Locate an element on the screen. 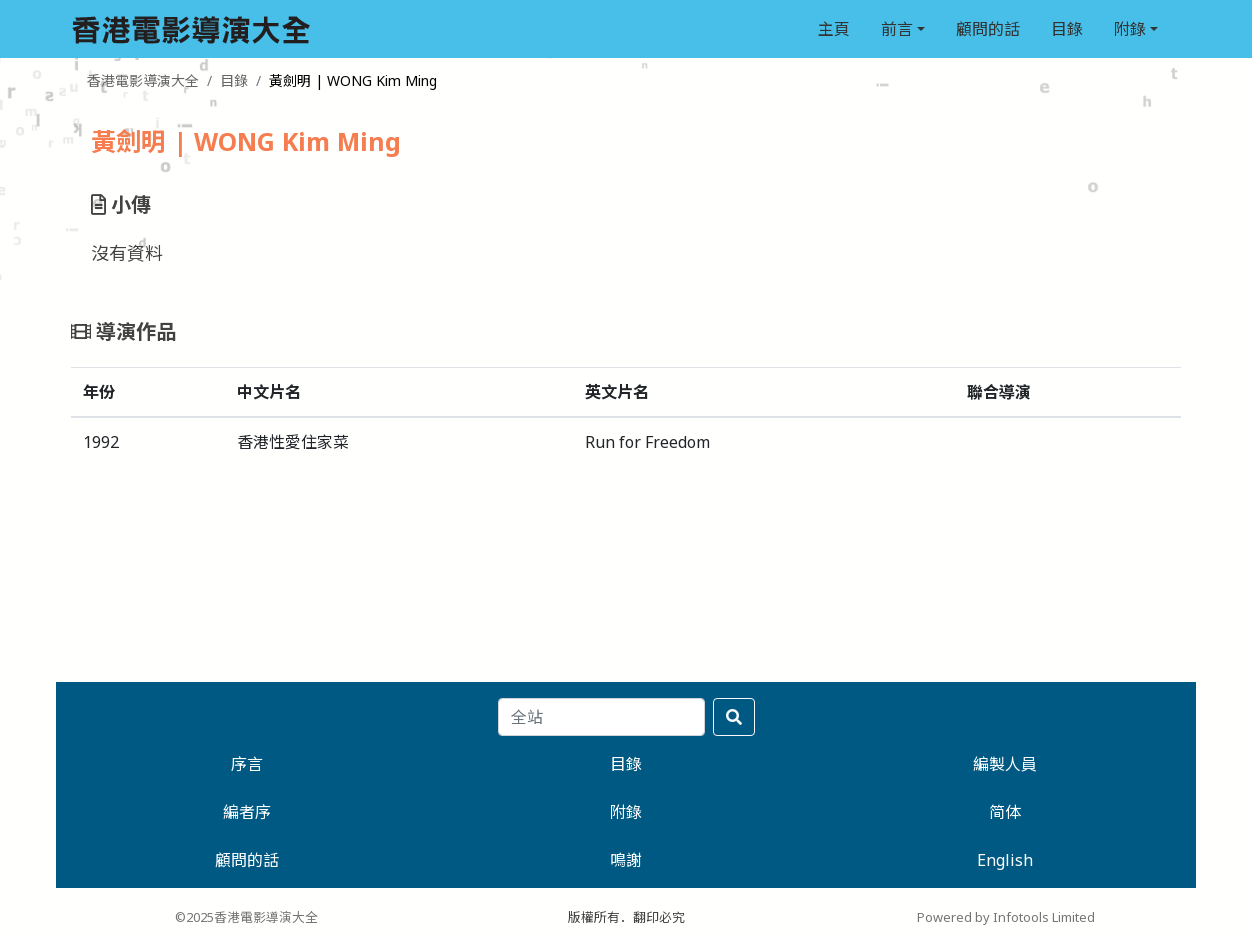 The width and height of the screenshot is (1252, 932). 前言 is located at coordinates (897, 29).